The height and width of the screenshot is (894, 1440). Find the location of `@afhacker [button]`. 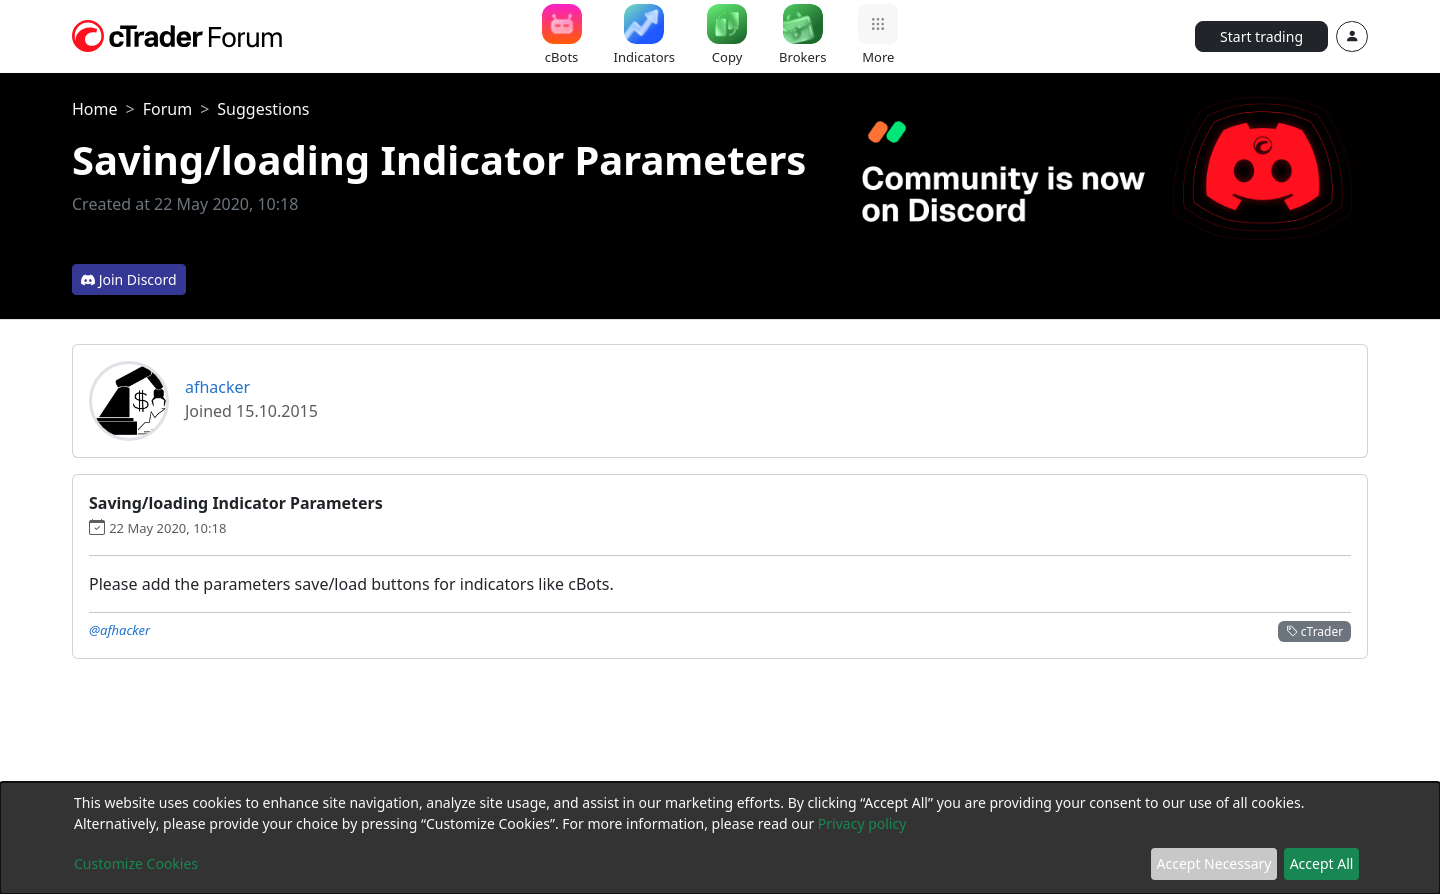

@afhacker [button] is located at coordinates (119, 630).